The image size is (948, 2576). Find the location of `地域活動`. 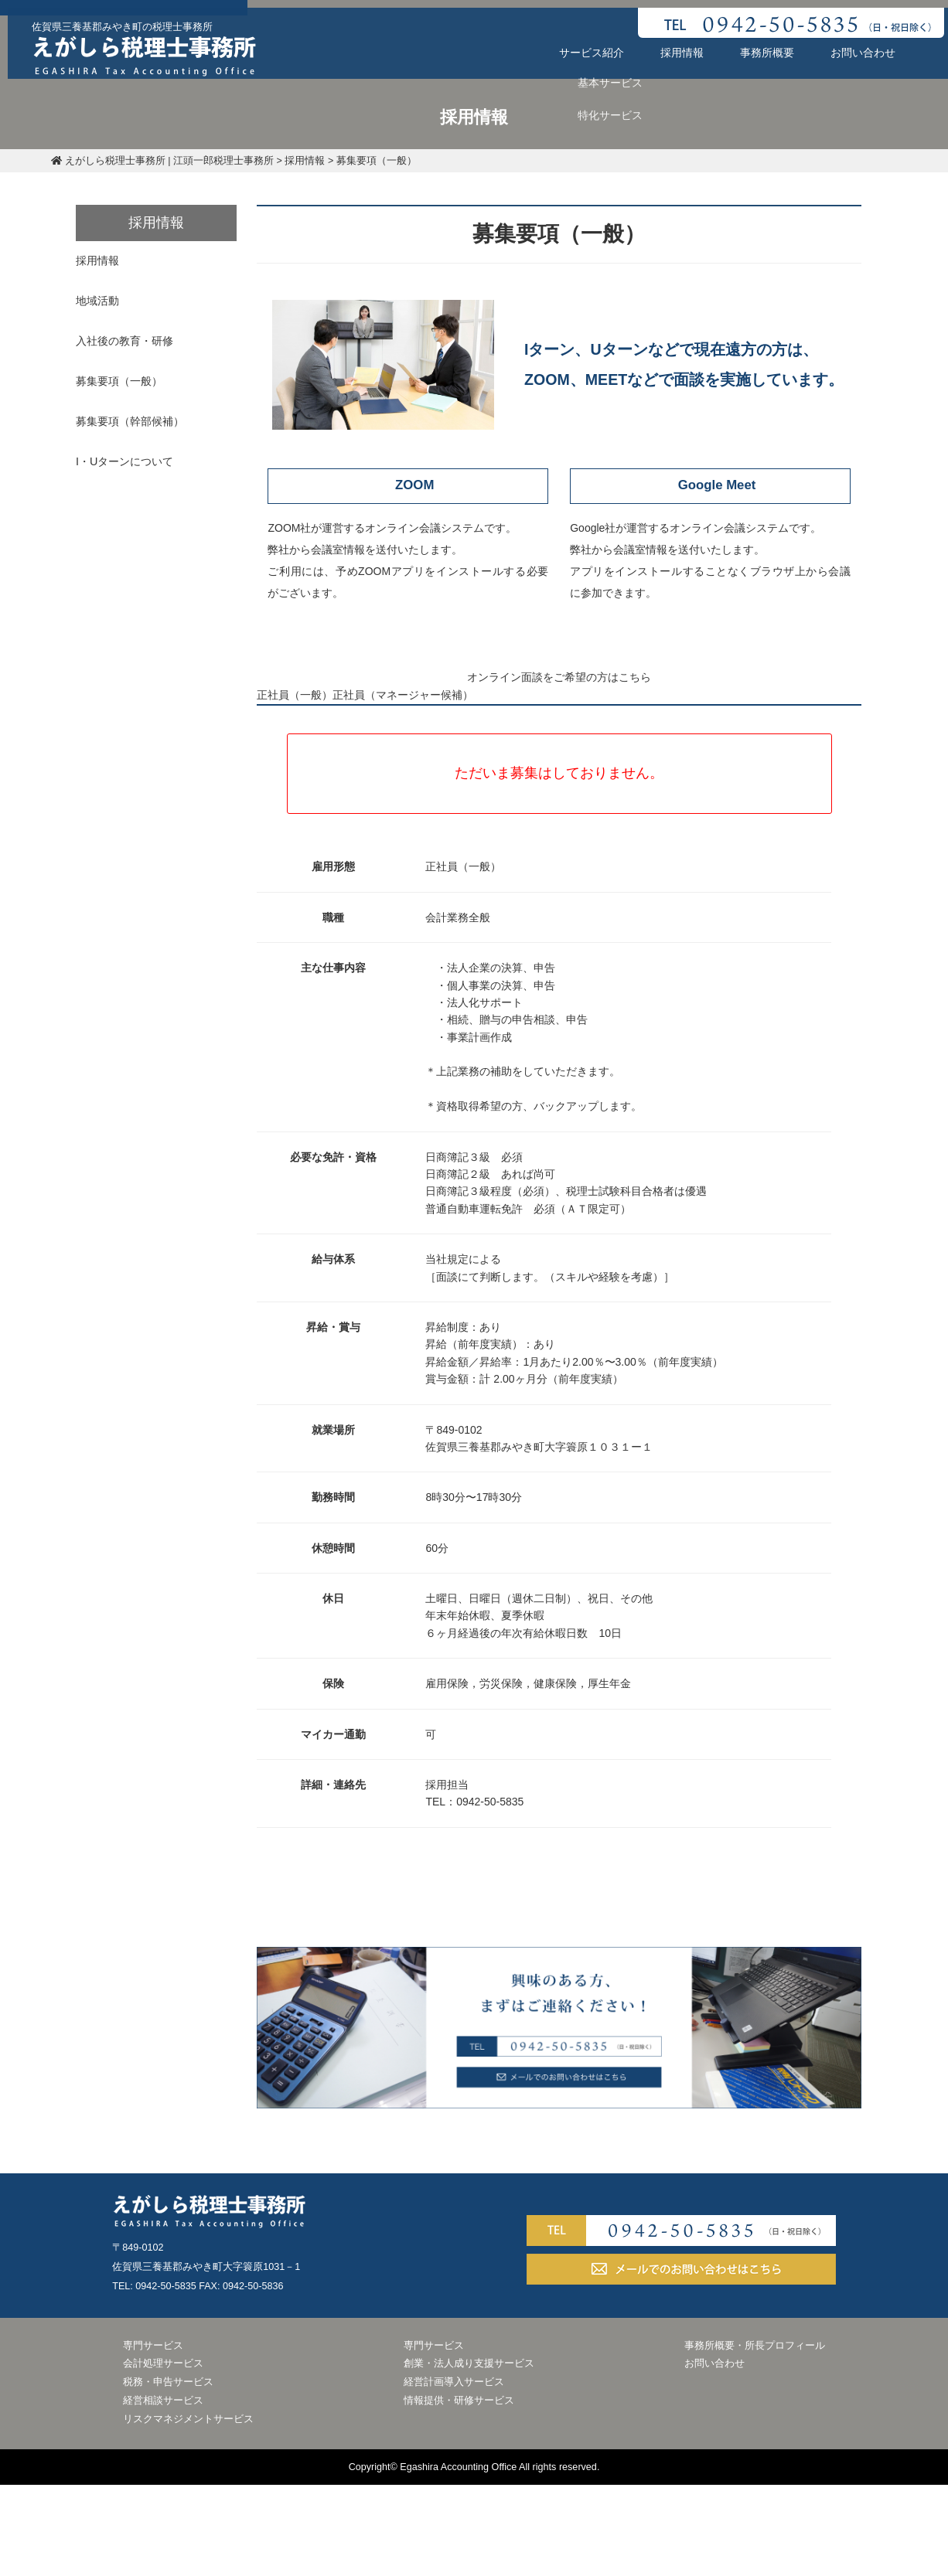

地域活動 is located at coordinates (108, 300).